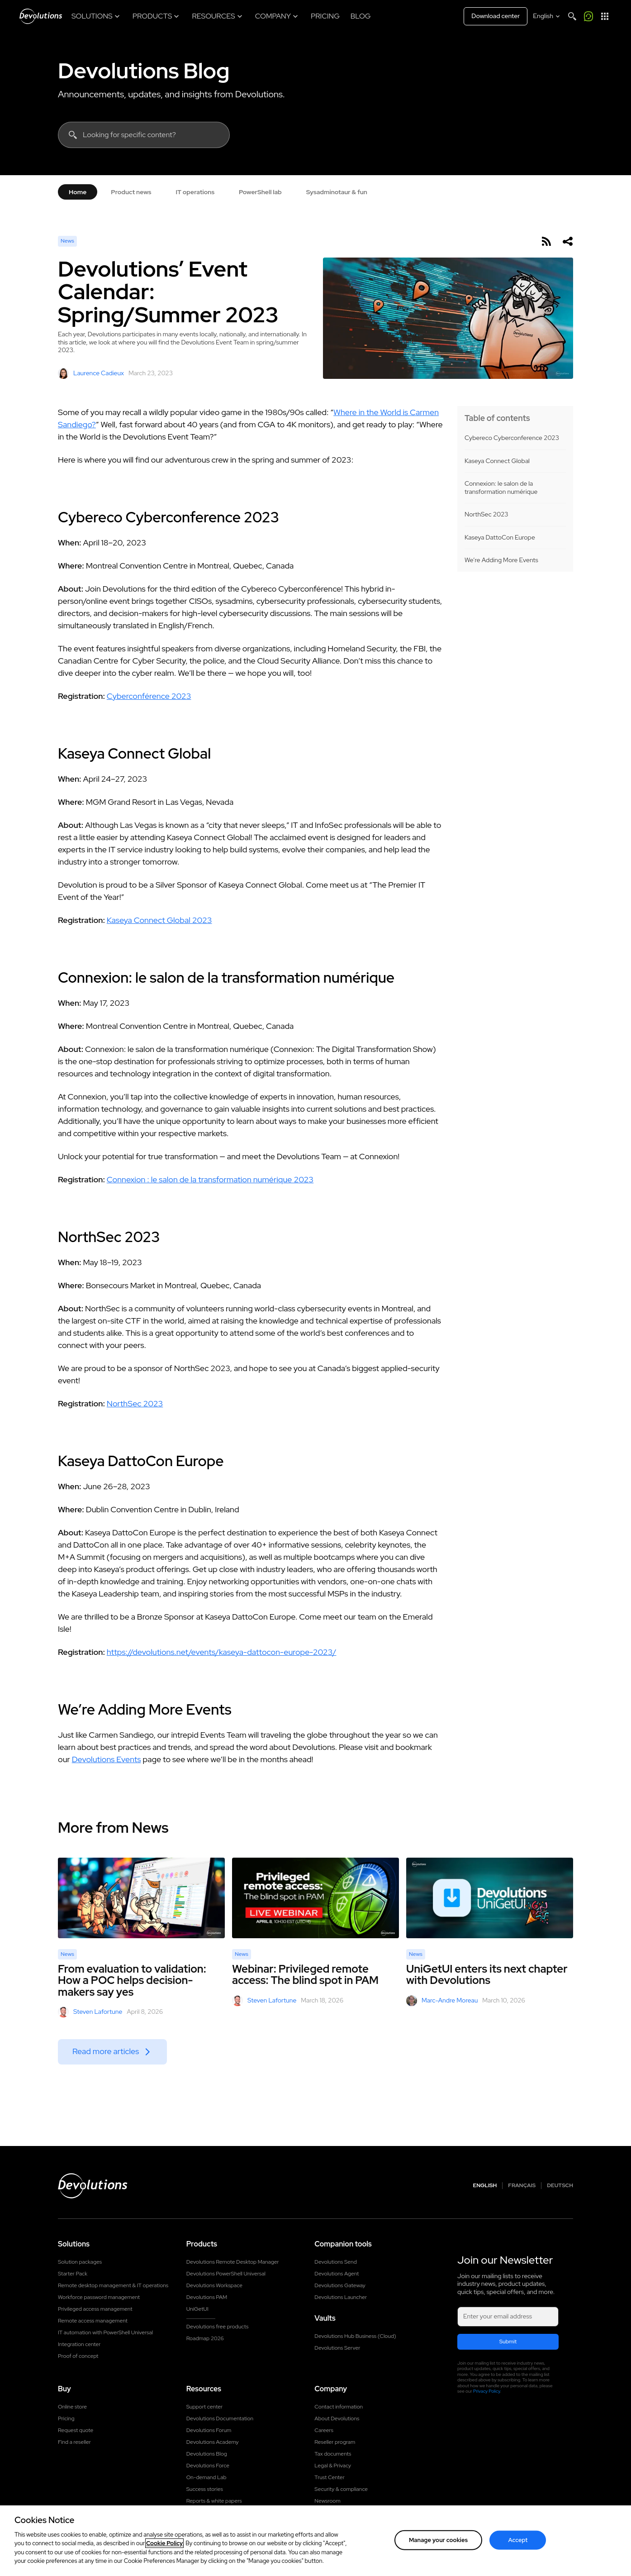 The image size is (631, 2576). I want to click on Download center, so click(495, 16).